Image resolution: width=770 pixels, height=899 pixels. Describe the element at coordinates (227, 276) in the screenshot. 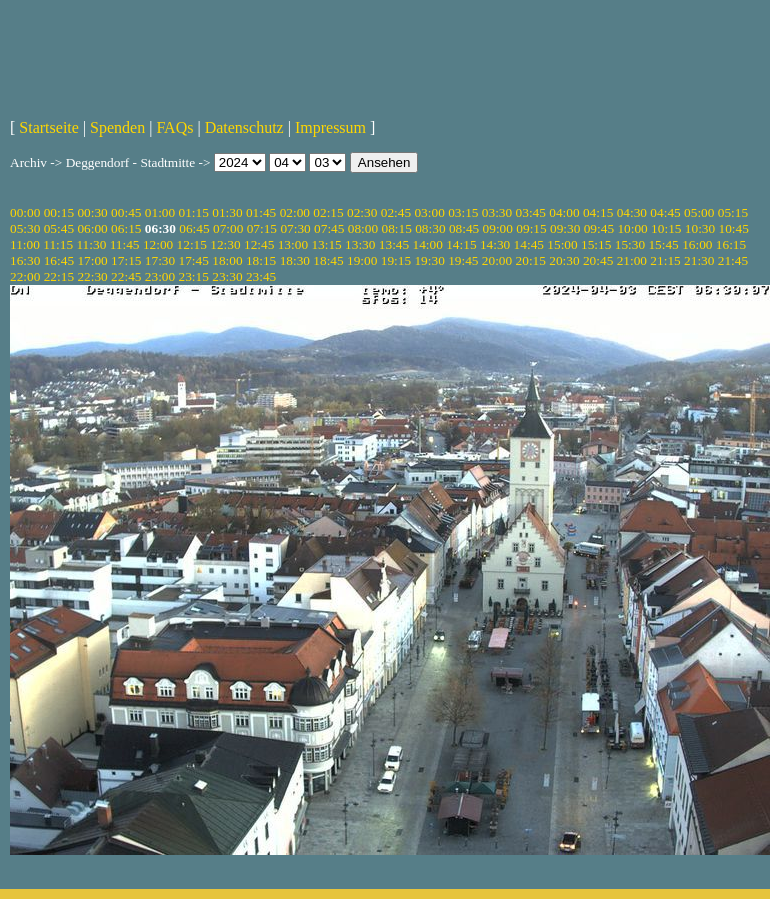

I see `23:30` at that location.